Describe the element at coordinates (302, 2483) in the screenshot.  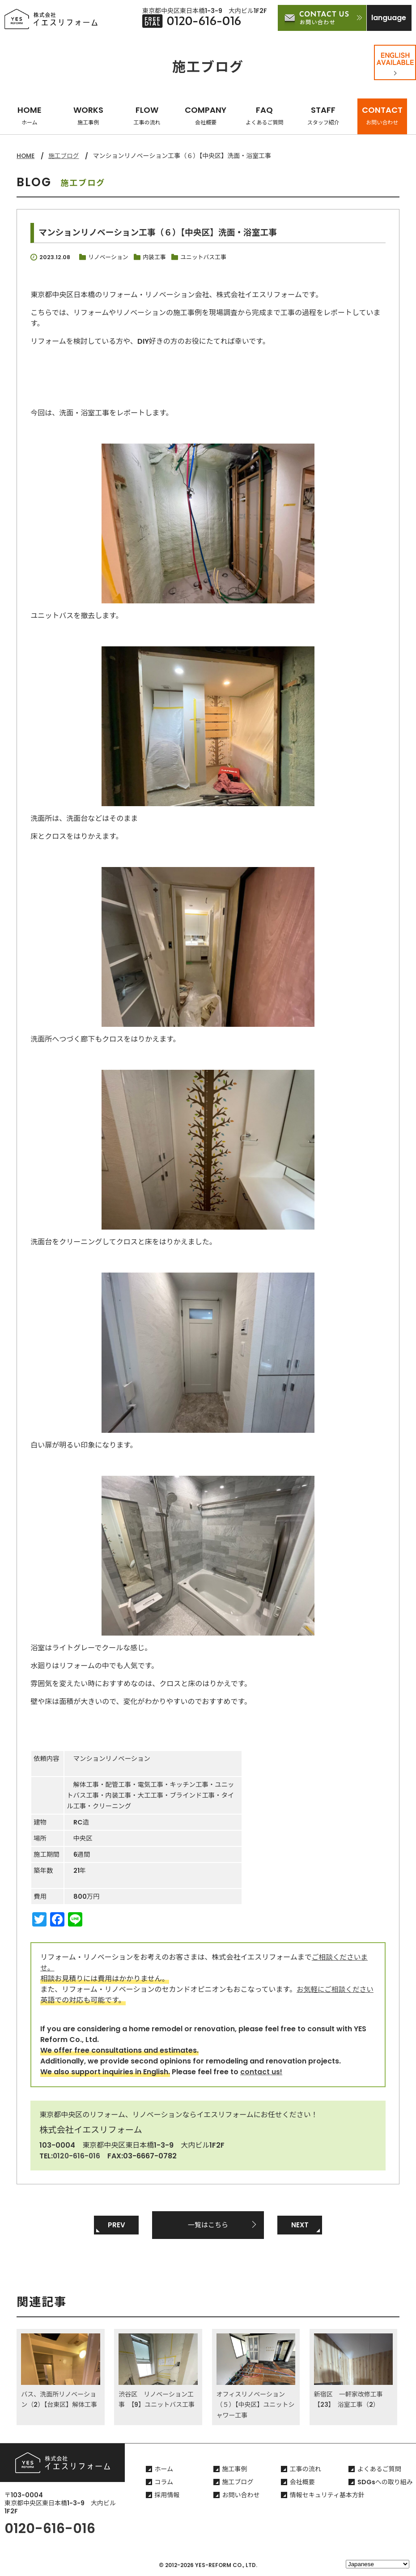
I see `会社概要` at that location.